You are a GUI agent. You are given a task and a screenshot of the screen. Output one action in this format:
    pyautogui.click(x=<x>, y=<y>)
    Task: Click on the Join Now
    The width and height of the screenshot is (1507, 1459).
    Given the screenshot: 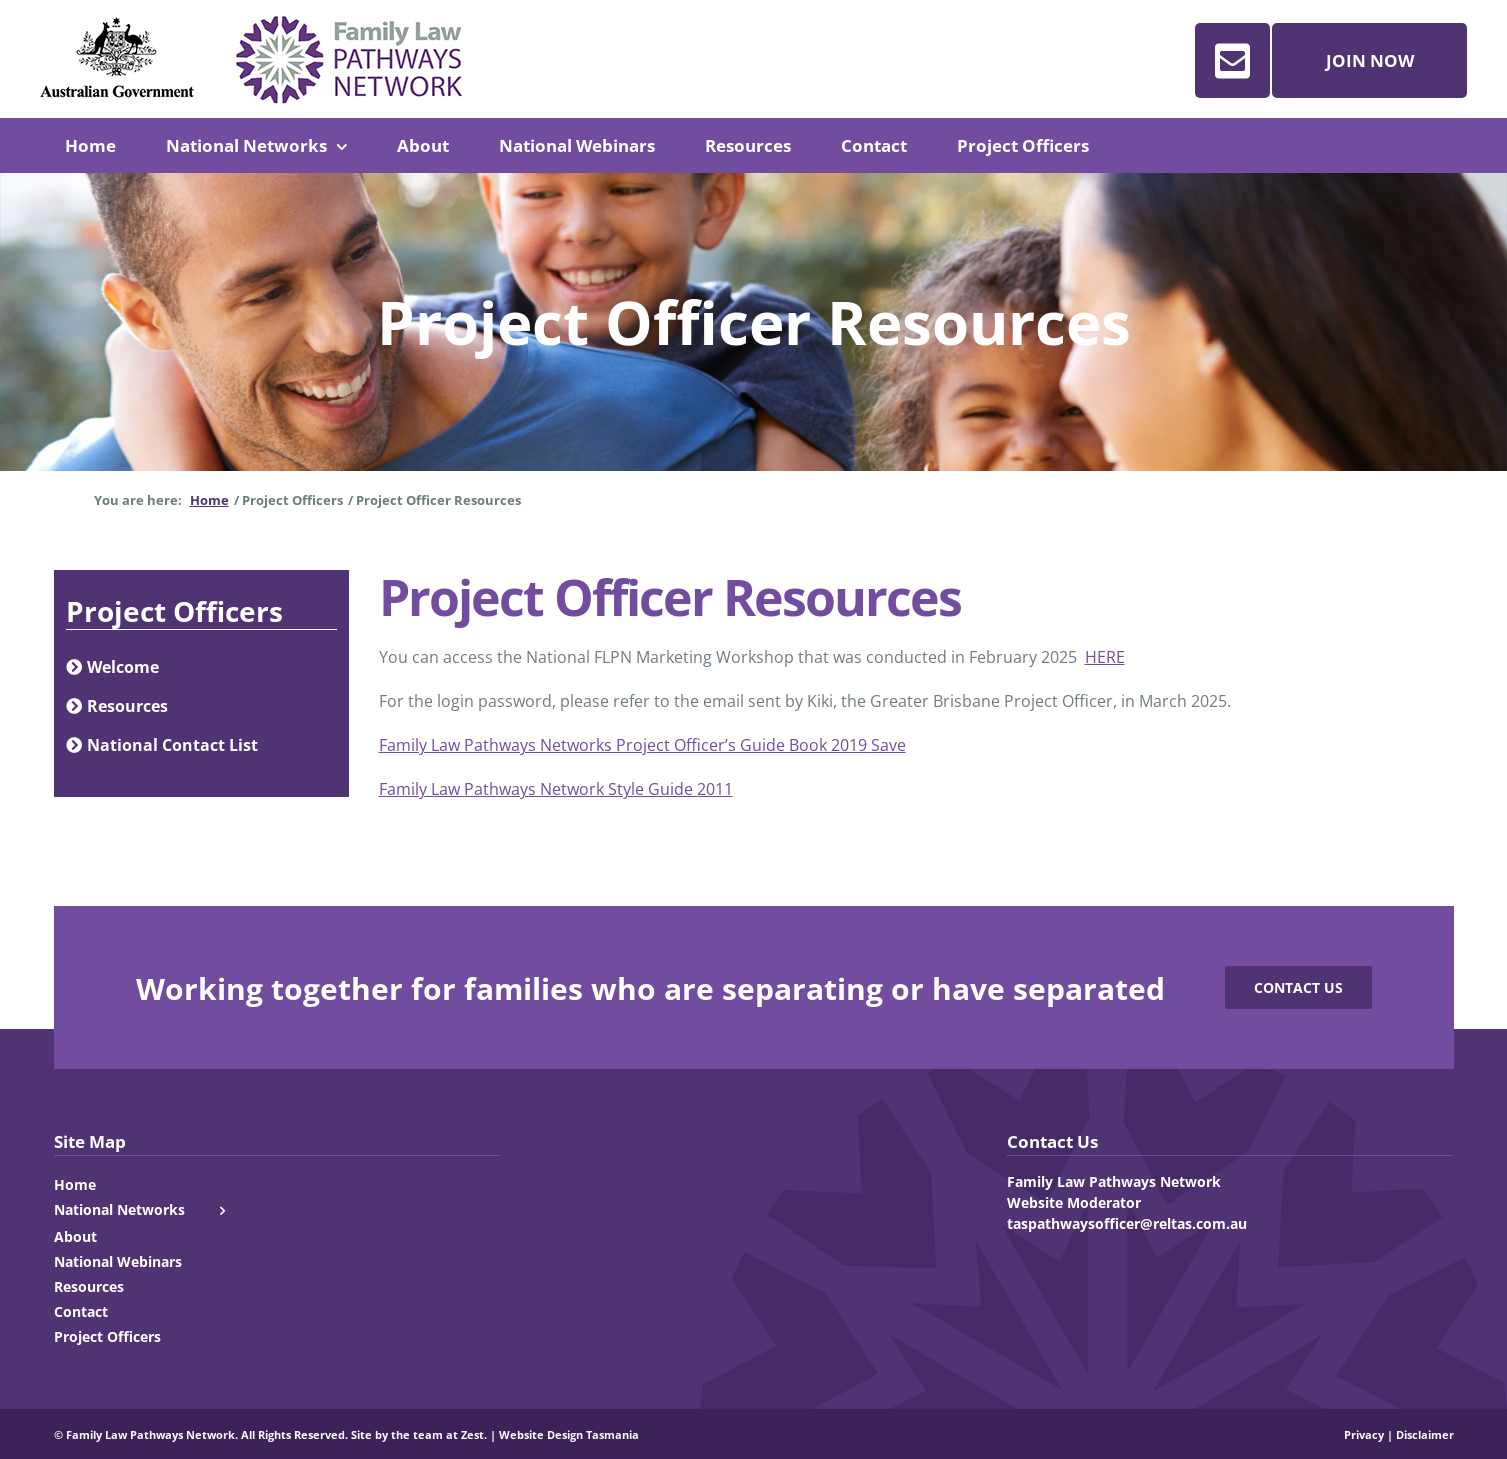 What is the action you would take?
    pyautogui.click(x=1370, y=60)
    